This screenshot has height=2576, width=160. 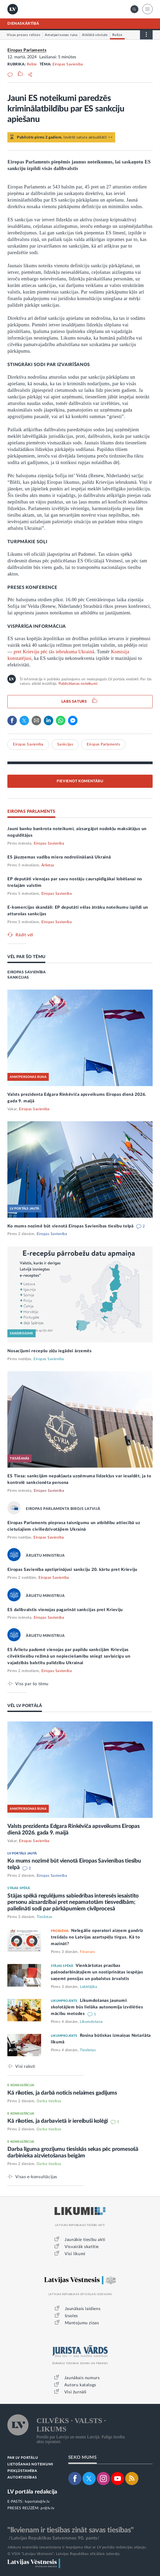 What do you see at coordinates (78, 684) in the screenshot?
I see `Publicēšanas noteikumi` at bounding box center [78, 684].